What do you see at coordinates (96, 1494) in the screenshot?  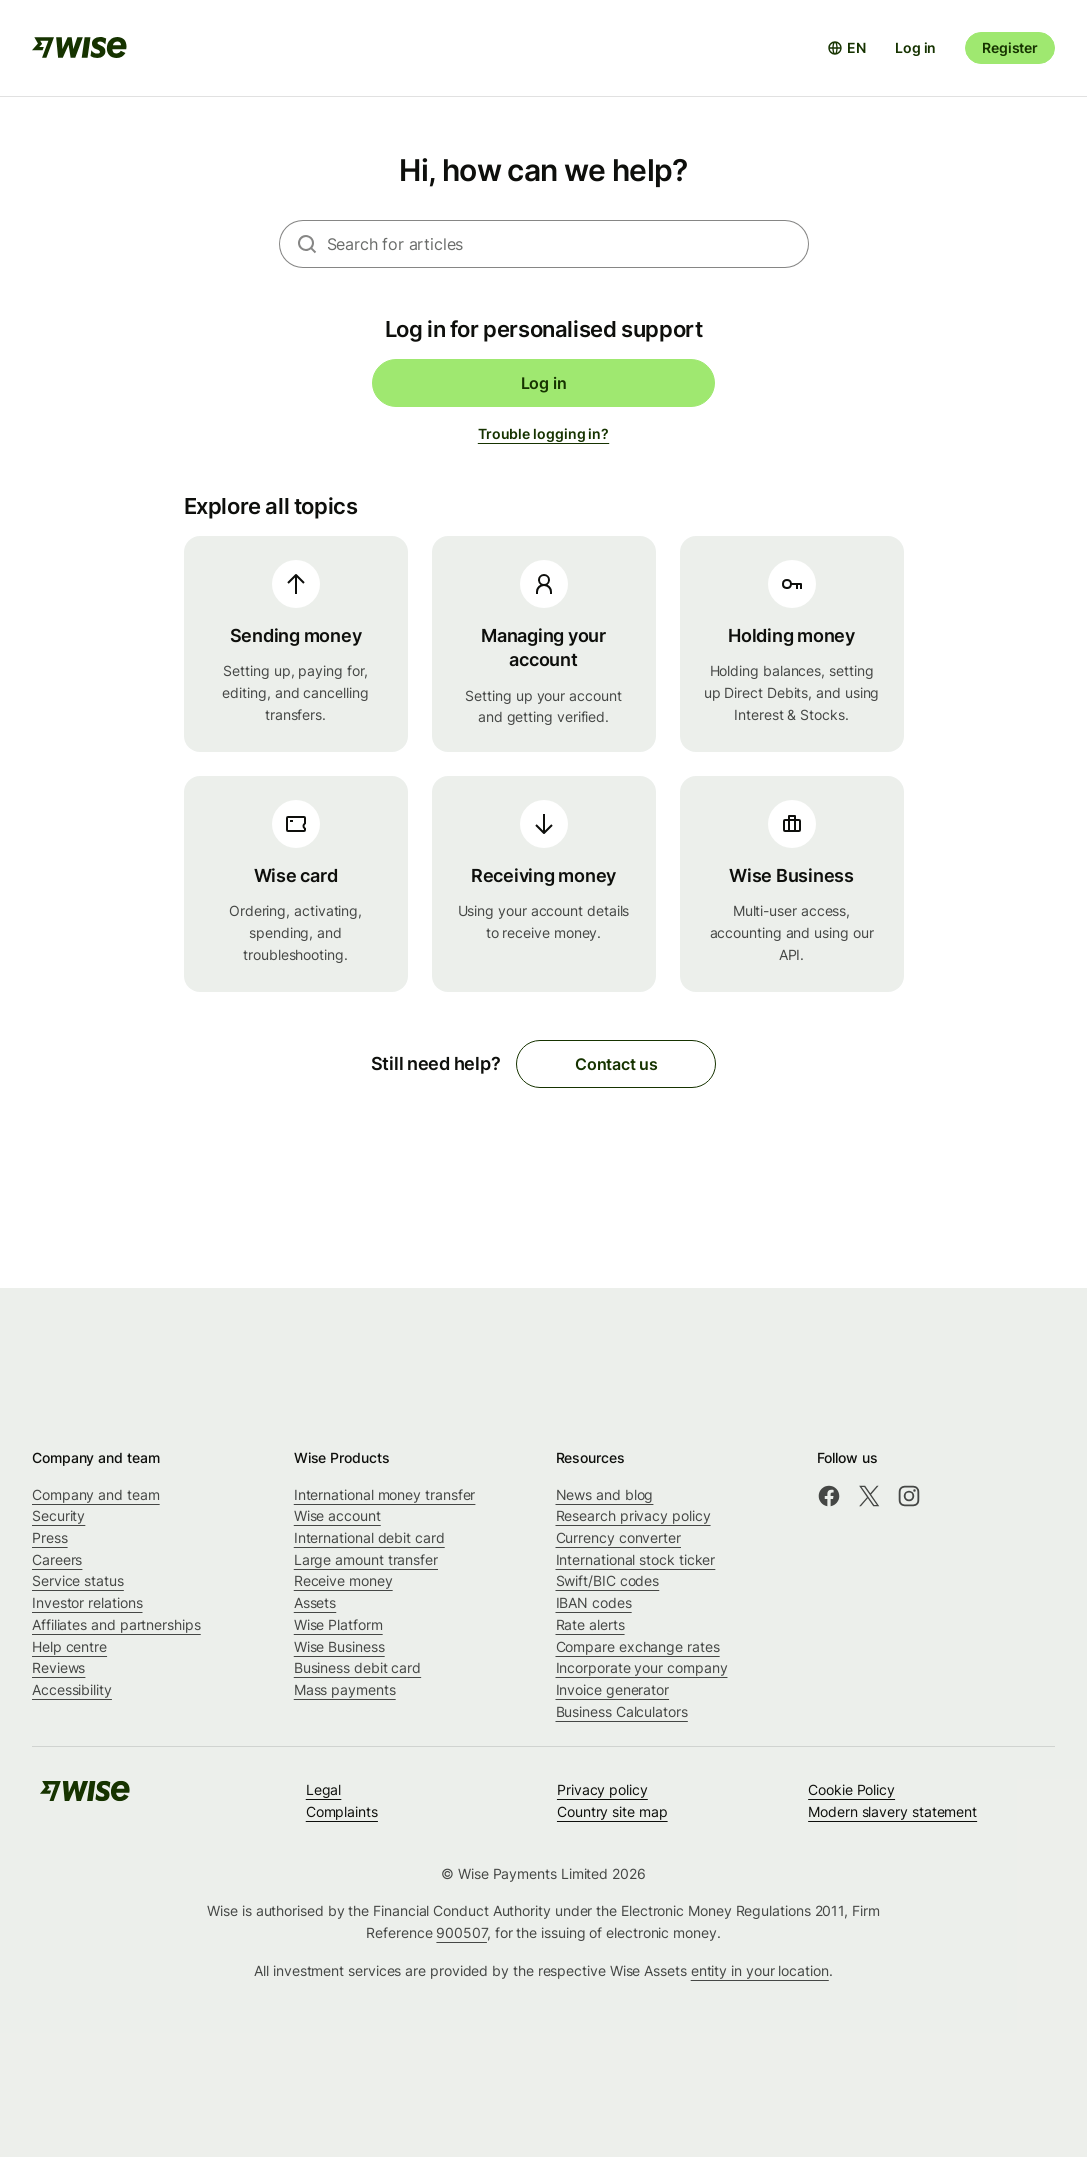 I see `Company and team` at bounding box center [96, 1494].